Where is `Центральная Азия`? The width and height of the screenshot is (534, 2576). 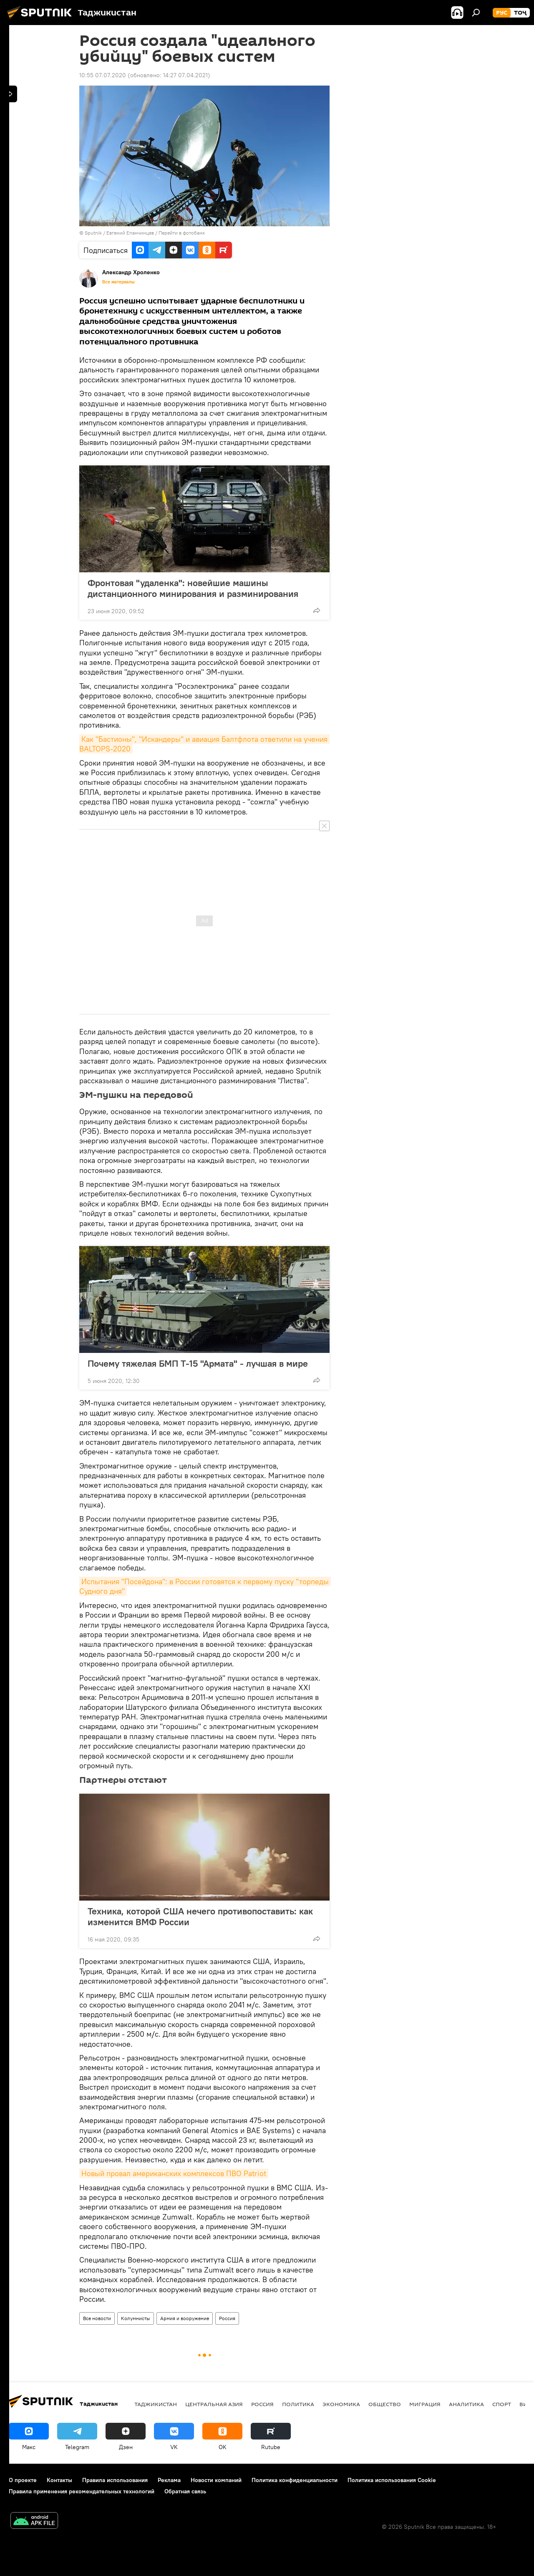
Центральная Азия is located at coordinates (214, 2404).